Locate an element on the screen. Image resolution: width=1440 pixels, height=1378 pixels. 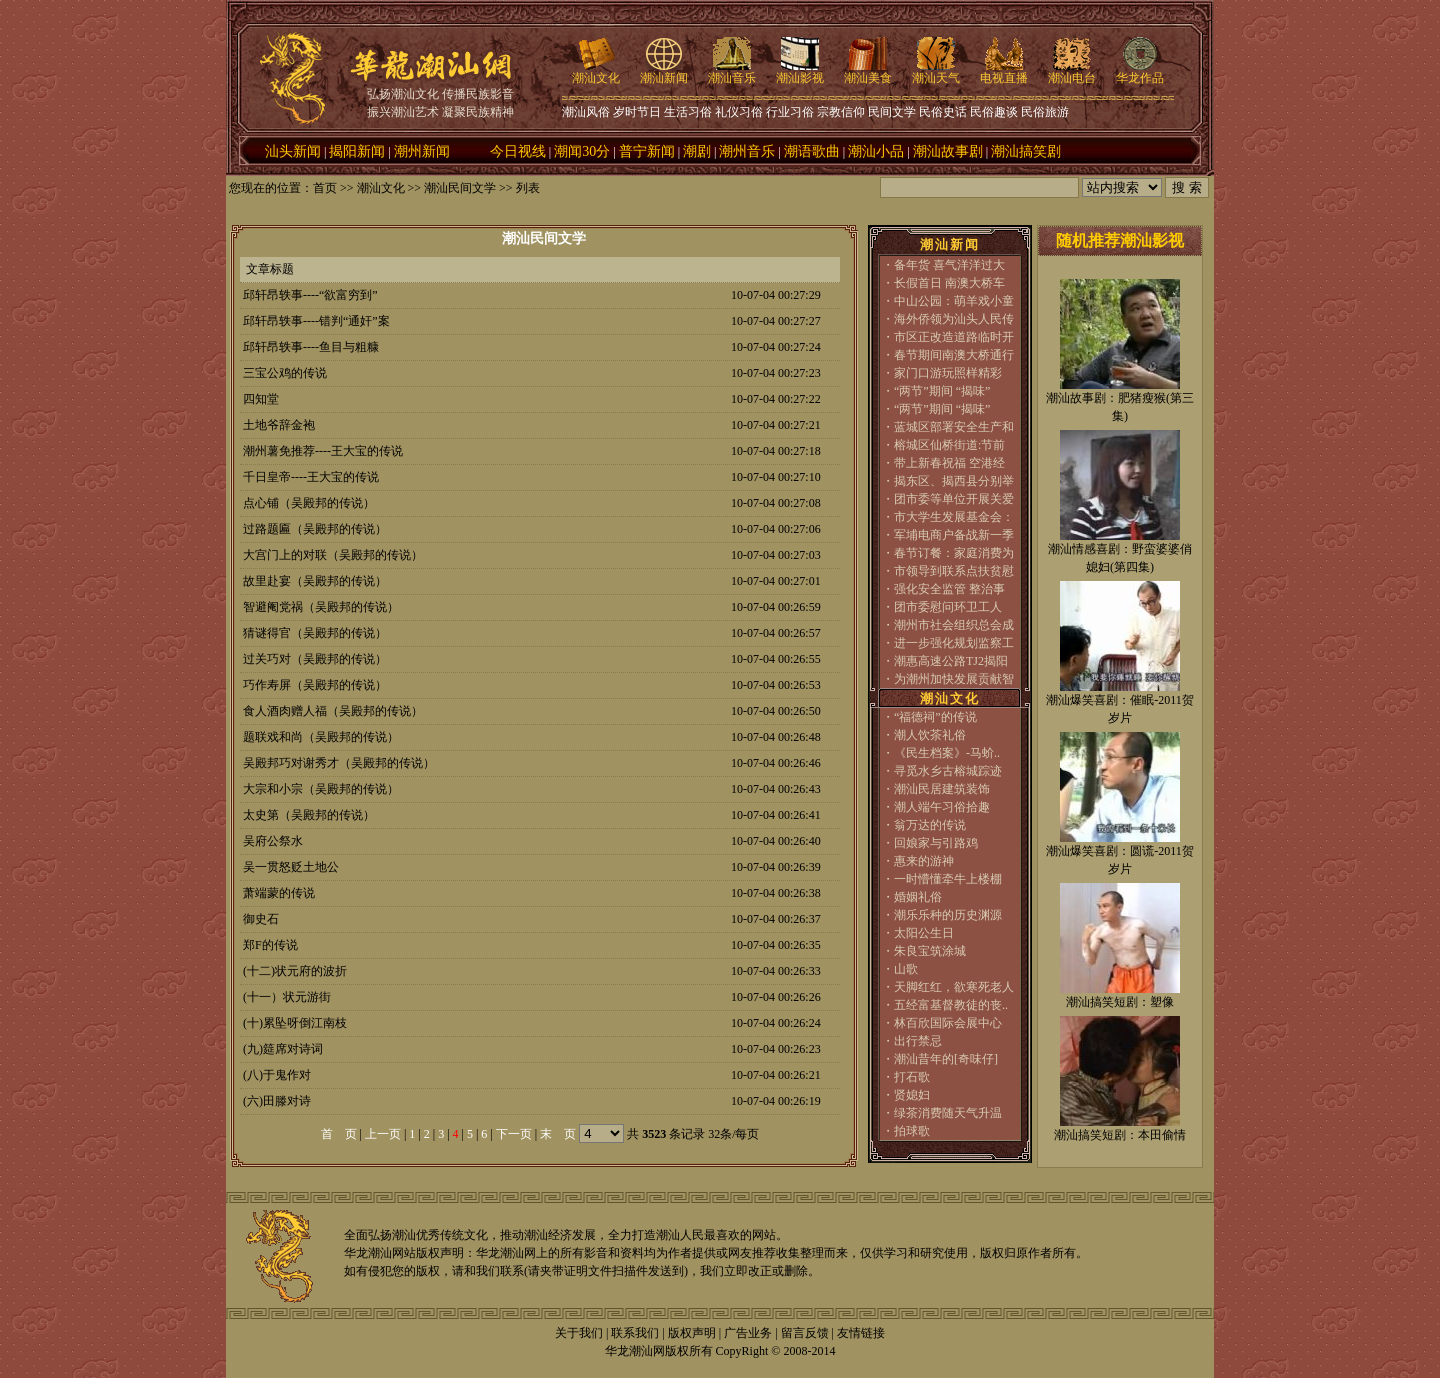
电视直播 is located at coordinates (1004, 72).